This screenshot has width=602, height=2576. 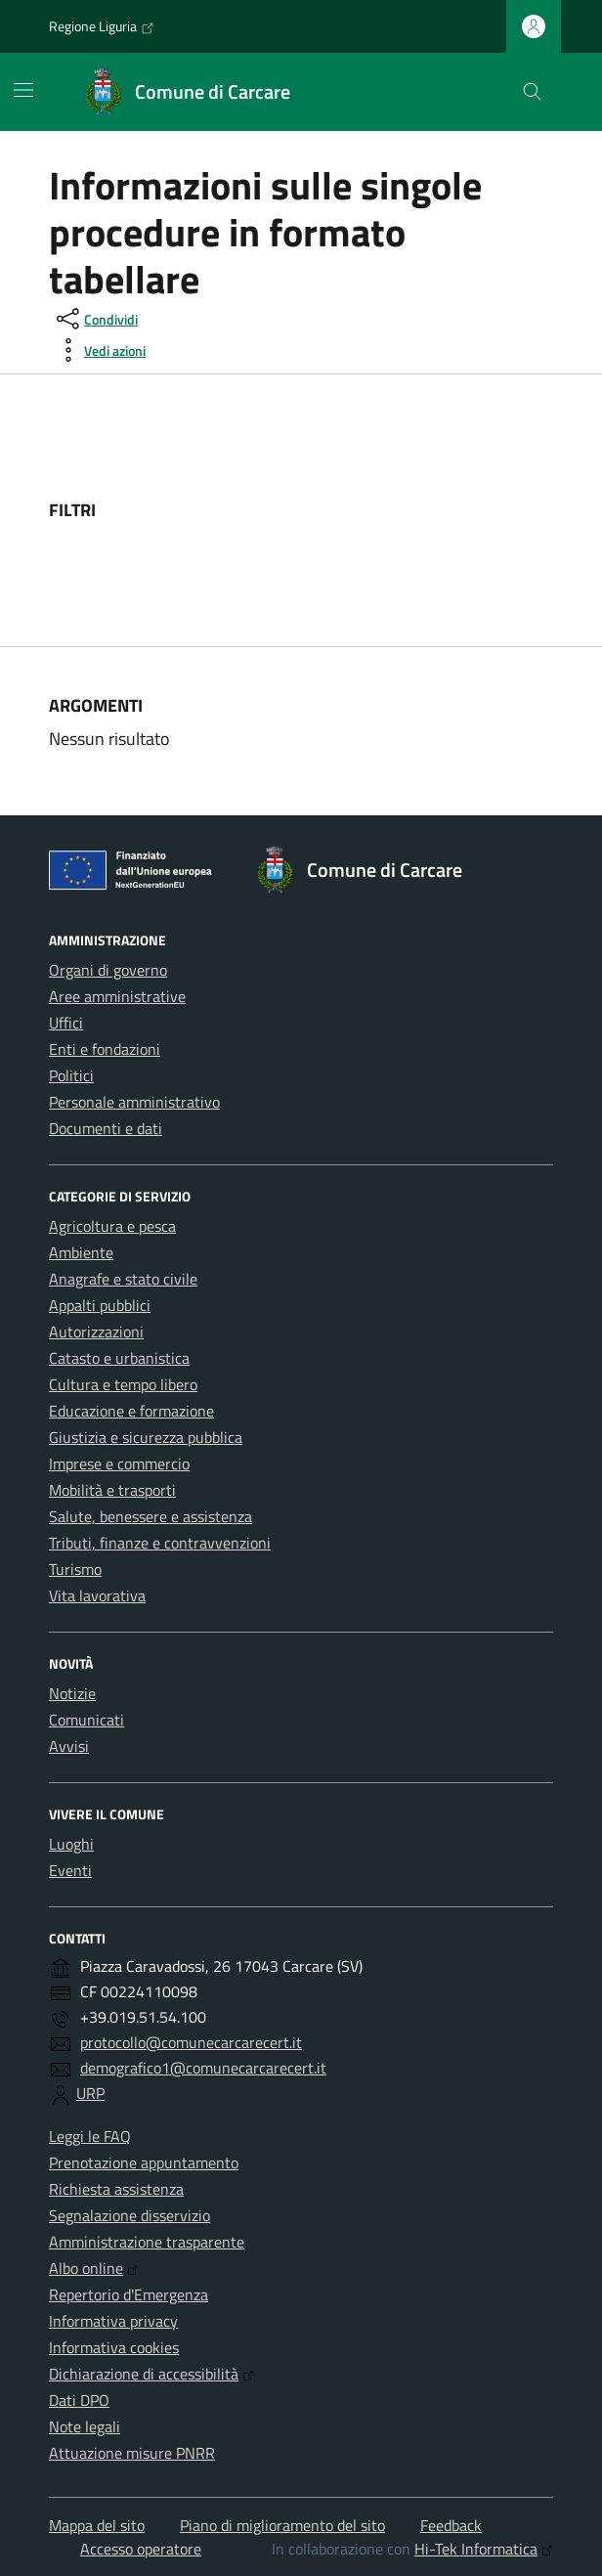 What do you see at coordinates (129, 2215) in the screenshot?
I see `Segnalazione disservizio` at bounding box center [129, 2215].